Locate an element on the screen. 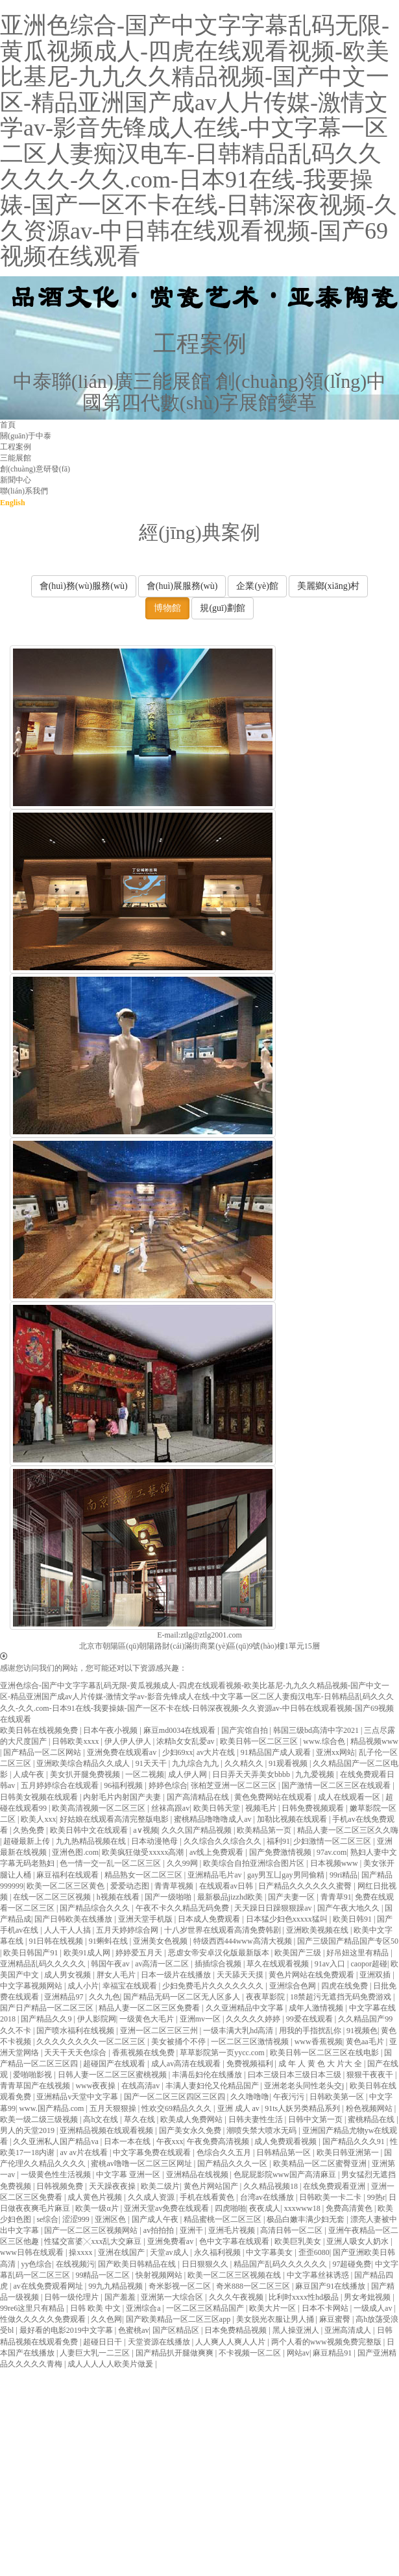 The image size is (399, 2576). 国产精品无码一区二区无人区多人 is located at coordinates (182, 1996).